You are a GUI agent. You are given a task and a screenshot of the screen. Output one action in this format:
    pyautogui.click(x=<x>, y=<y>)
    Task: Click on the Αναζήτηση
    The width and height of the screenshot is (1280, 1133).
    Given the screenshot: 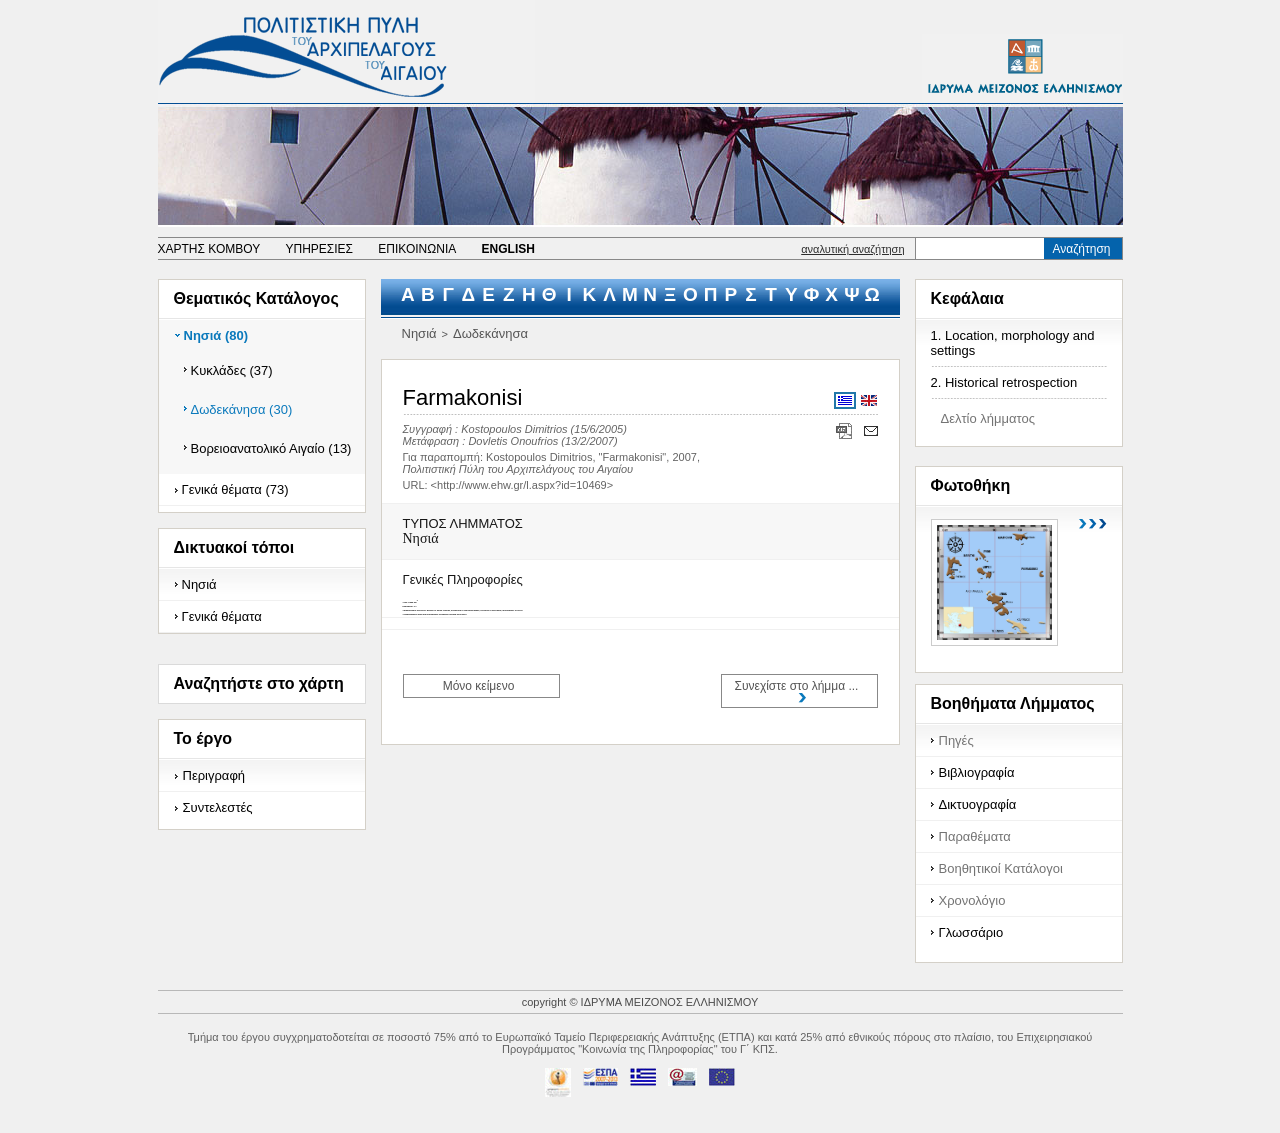 What is the action you would take?
    pyautogui.click(x=1082, y=249)
    